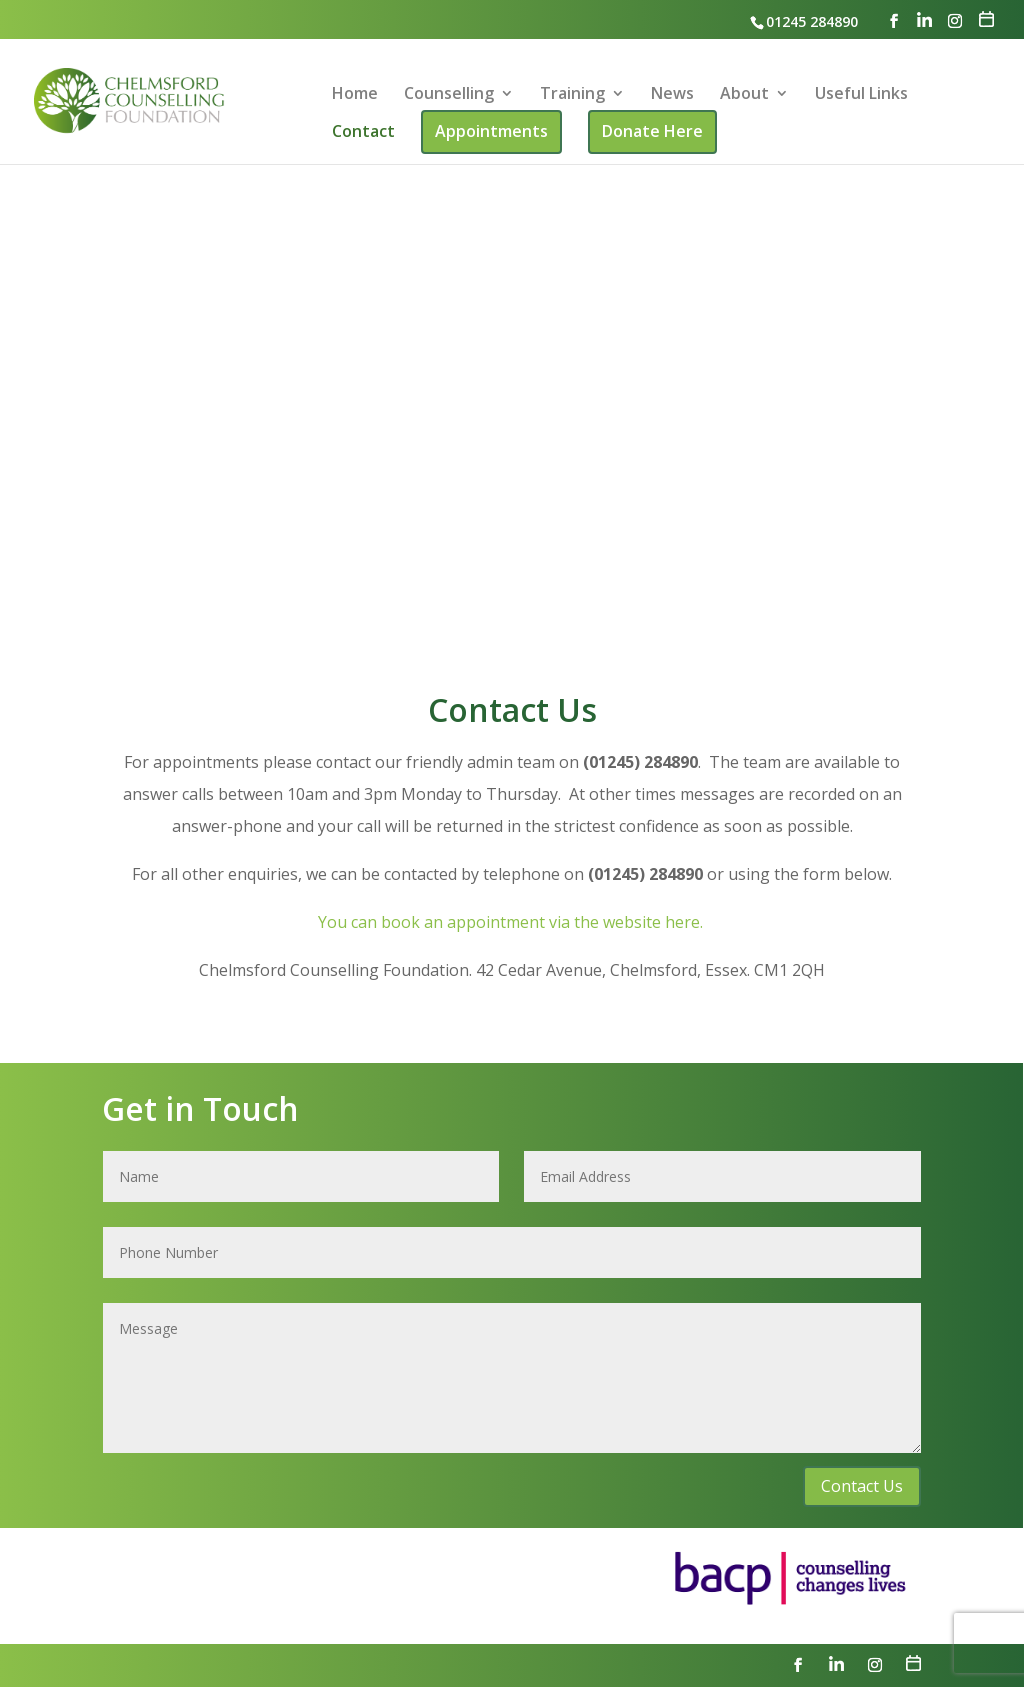  What do you see at coordinates (363, 133) in the screenshot?
I see `Contact` at bounding box center [363, 133].